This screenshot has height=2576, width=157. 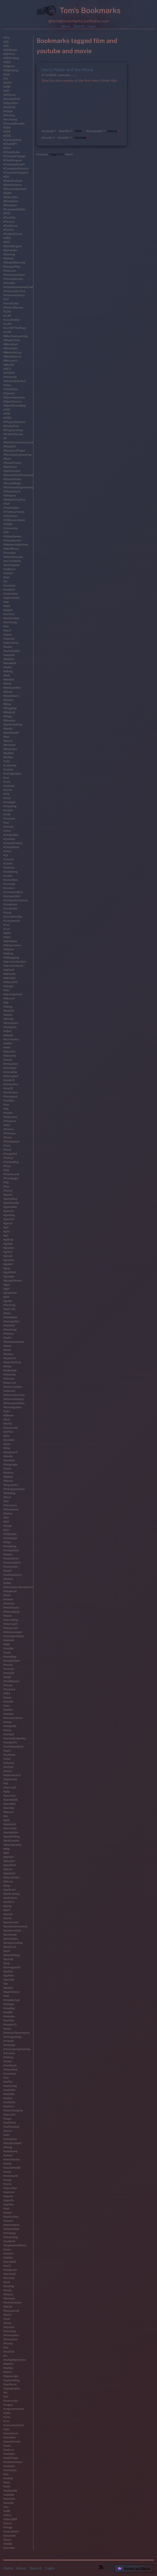 I want to click on #congress, so click(x=10, y=904).